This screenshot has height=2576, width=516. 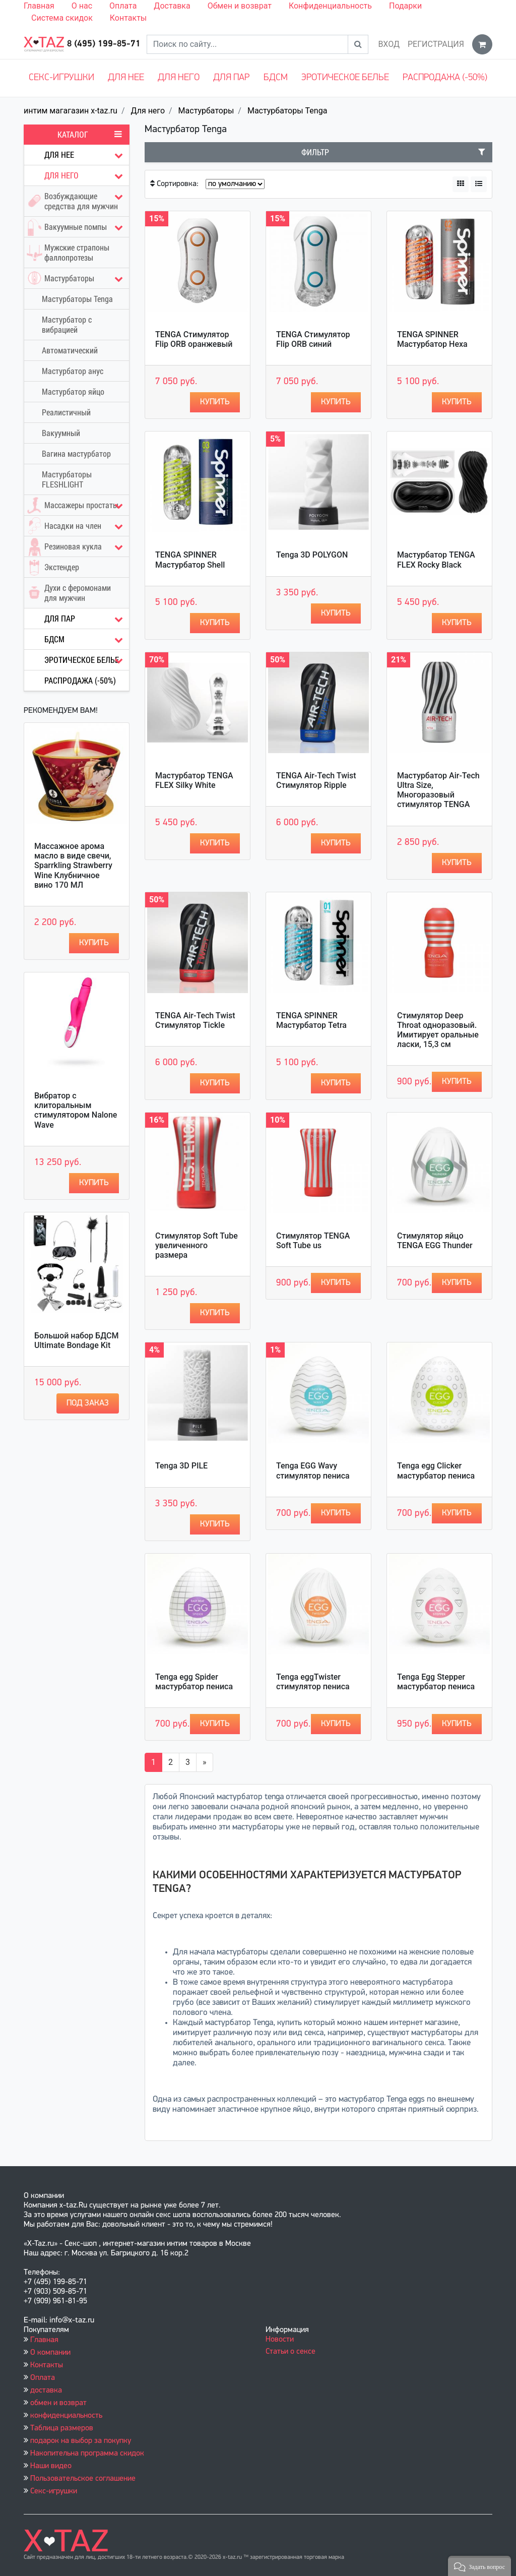 I want to click on Накопительна программа скидок, so click(x=87, y=2453).